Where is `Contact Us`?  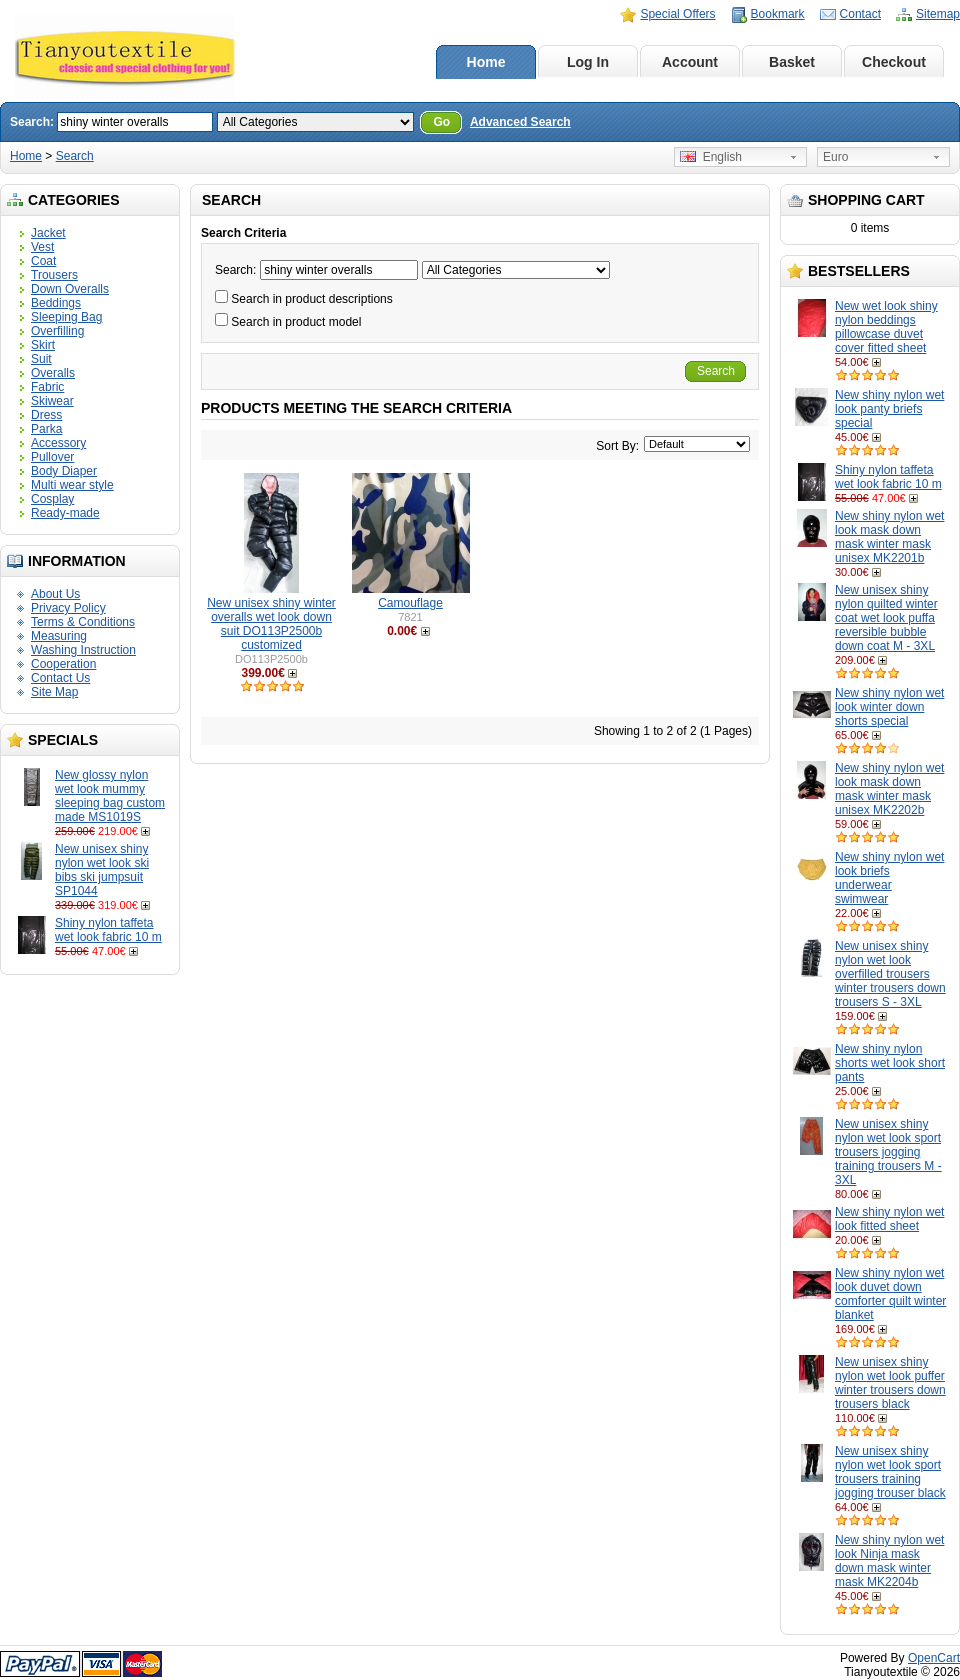 Contact Us is located at coordinates (60, 678).